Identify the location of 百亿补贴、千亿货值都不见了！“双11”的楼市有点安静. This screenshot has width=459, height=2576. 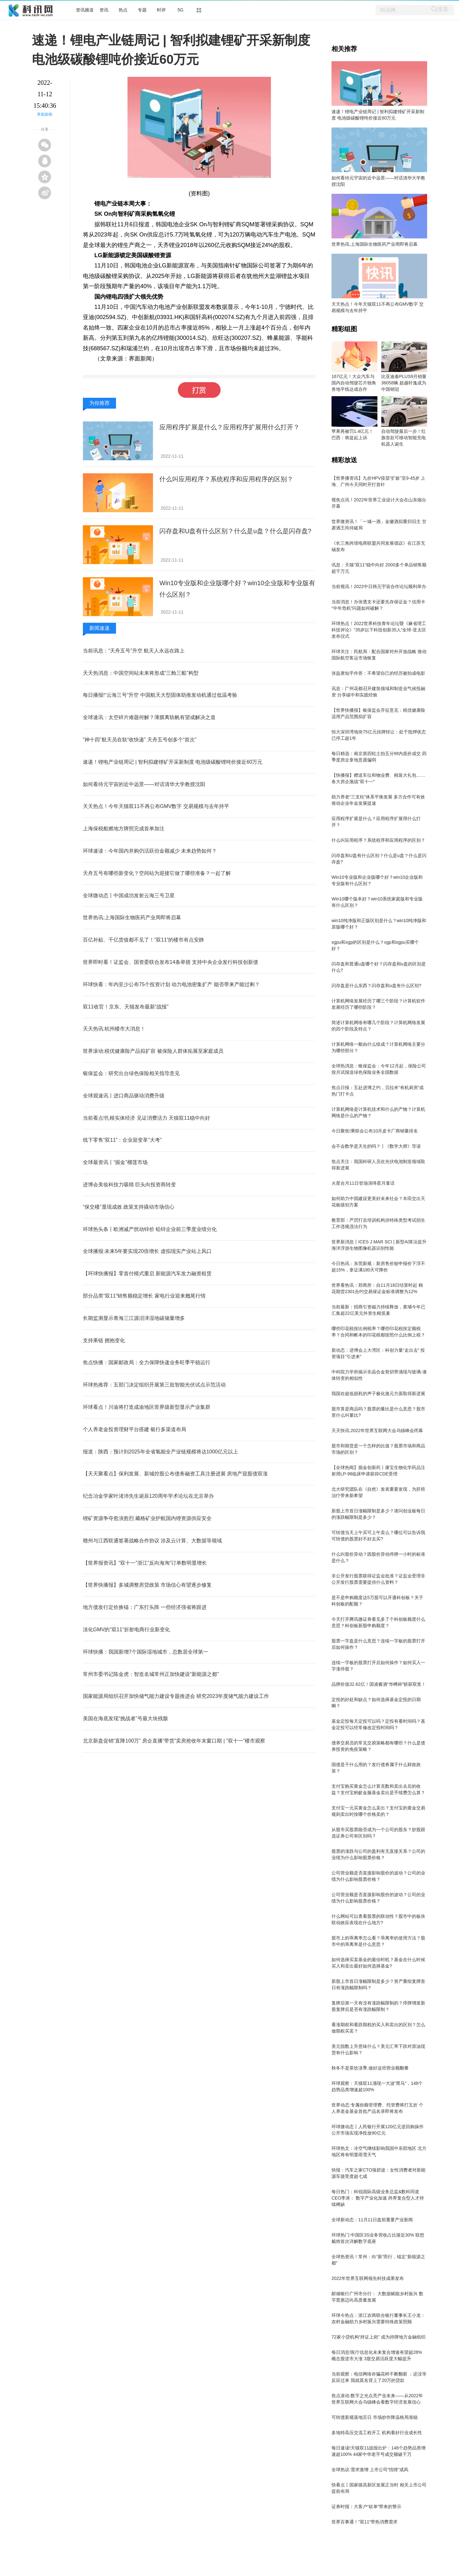
(143, 939).